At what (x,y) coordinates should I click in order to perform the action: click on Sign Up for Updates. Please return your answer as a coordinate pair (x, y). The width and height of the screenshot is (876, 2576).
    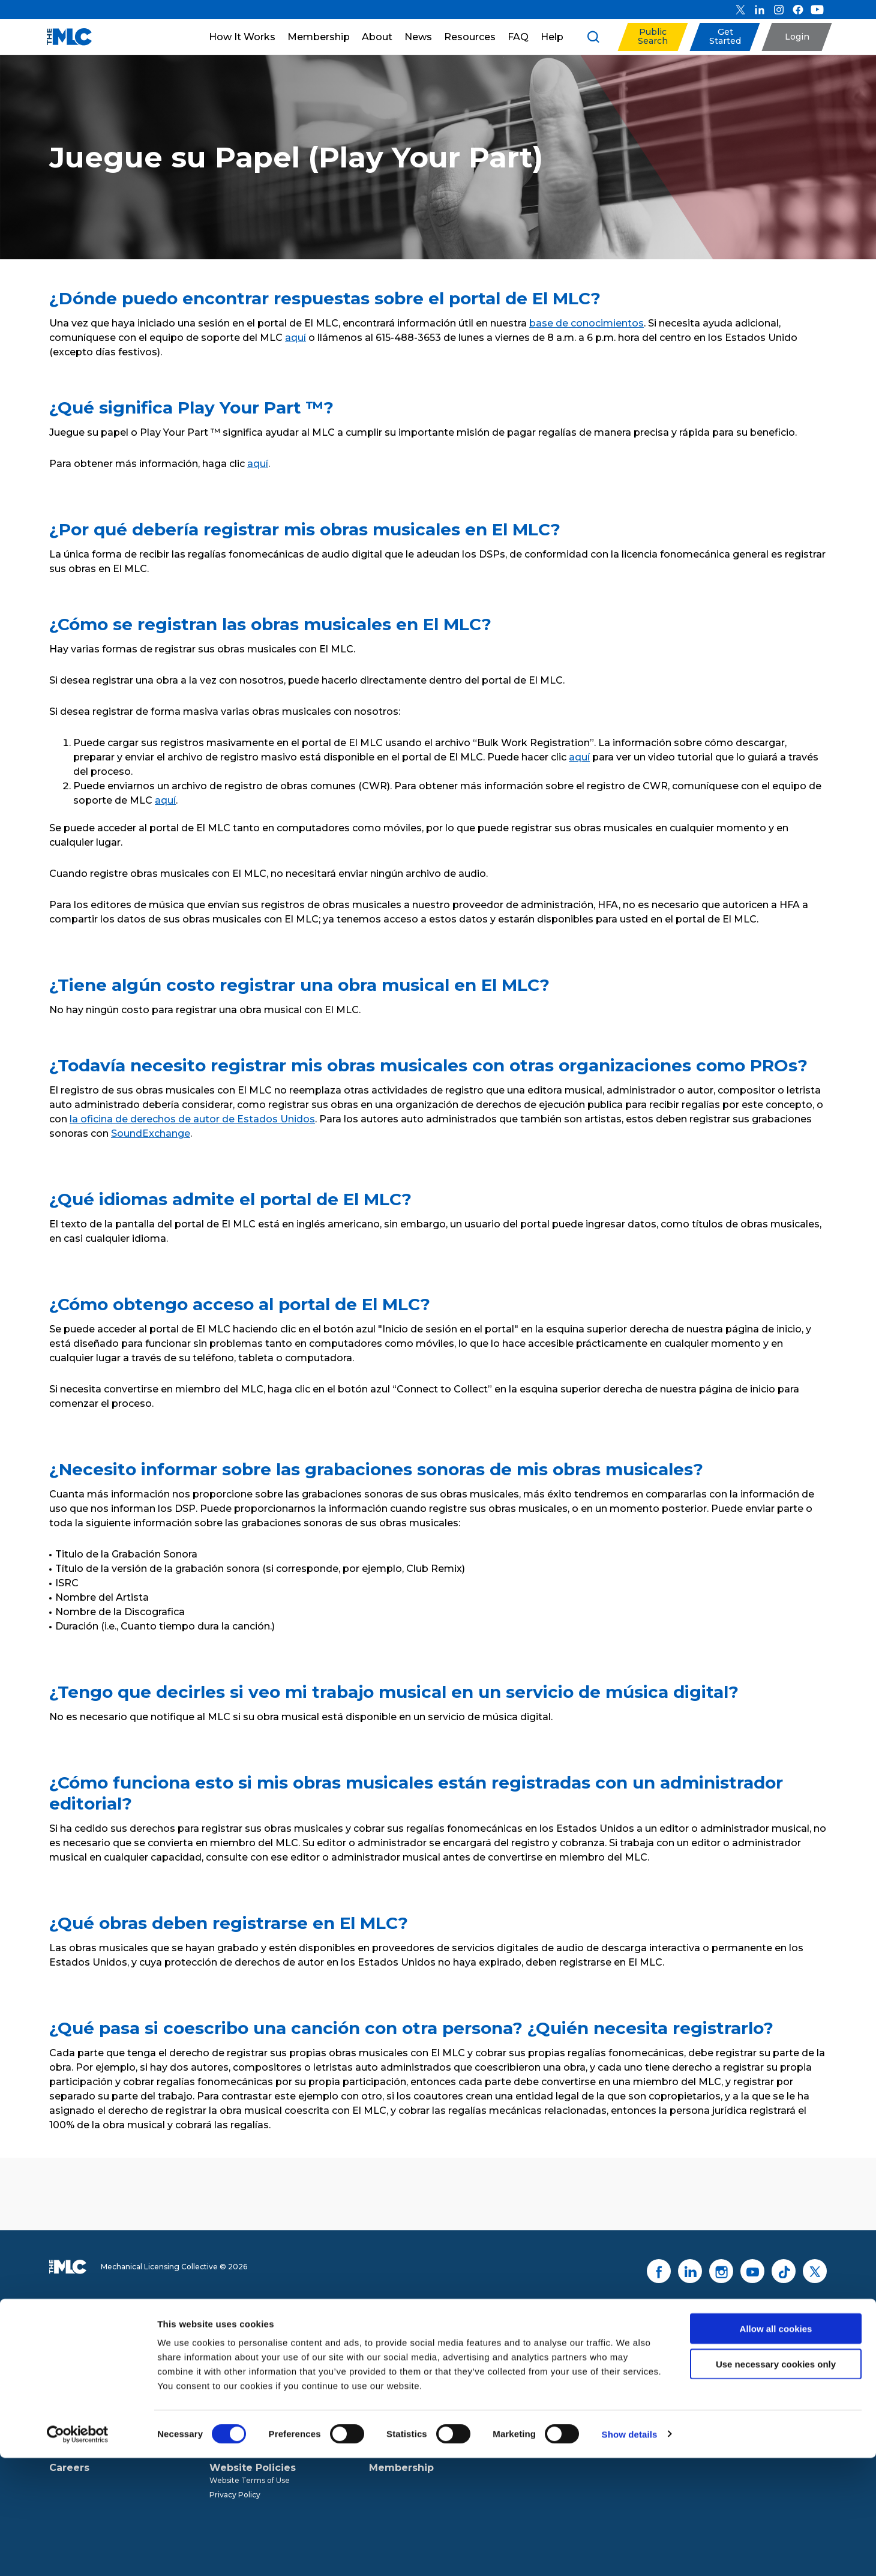
    Looking at the image, I should click on (756, 2346).